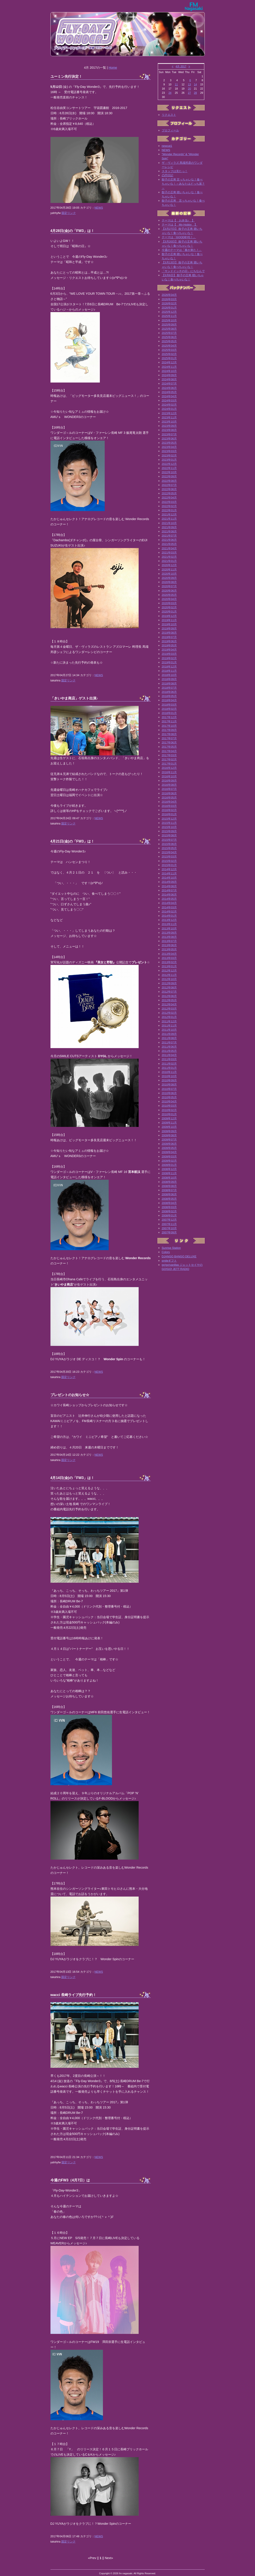 This screenshot has width=255, height=2576. Describe the element at coordinates (169, 510) in the screenshot. I see `2022年01月` at that location.